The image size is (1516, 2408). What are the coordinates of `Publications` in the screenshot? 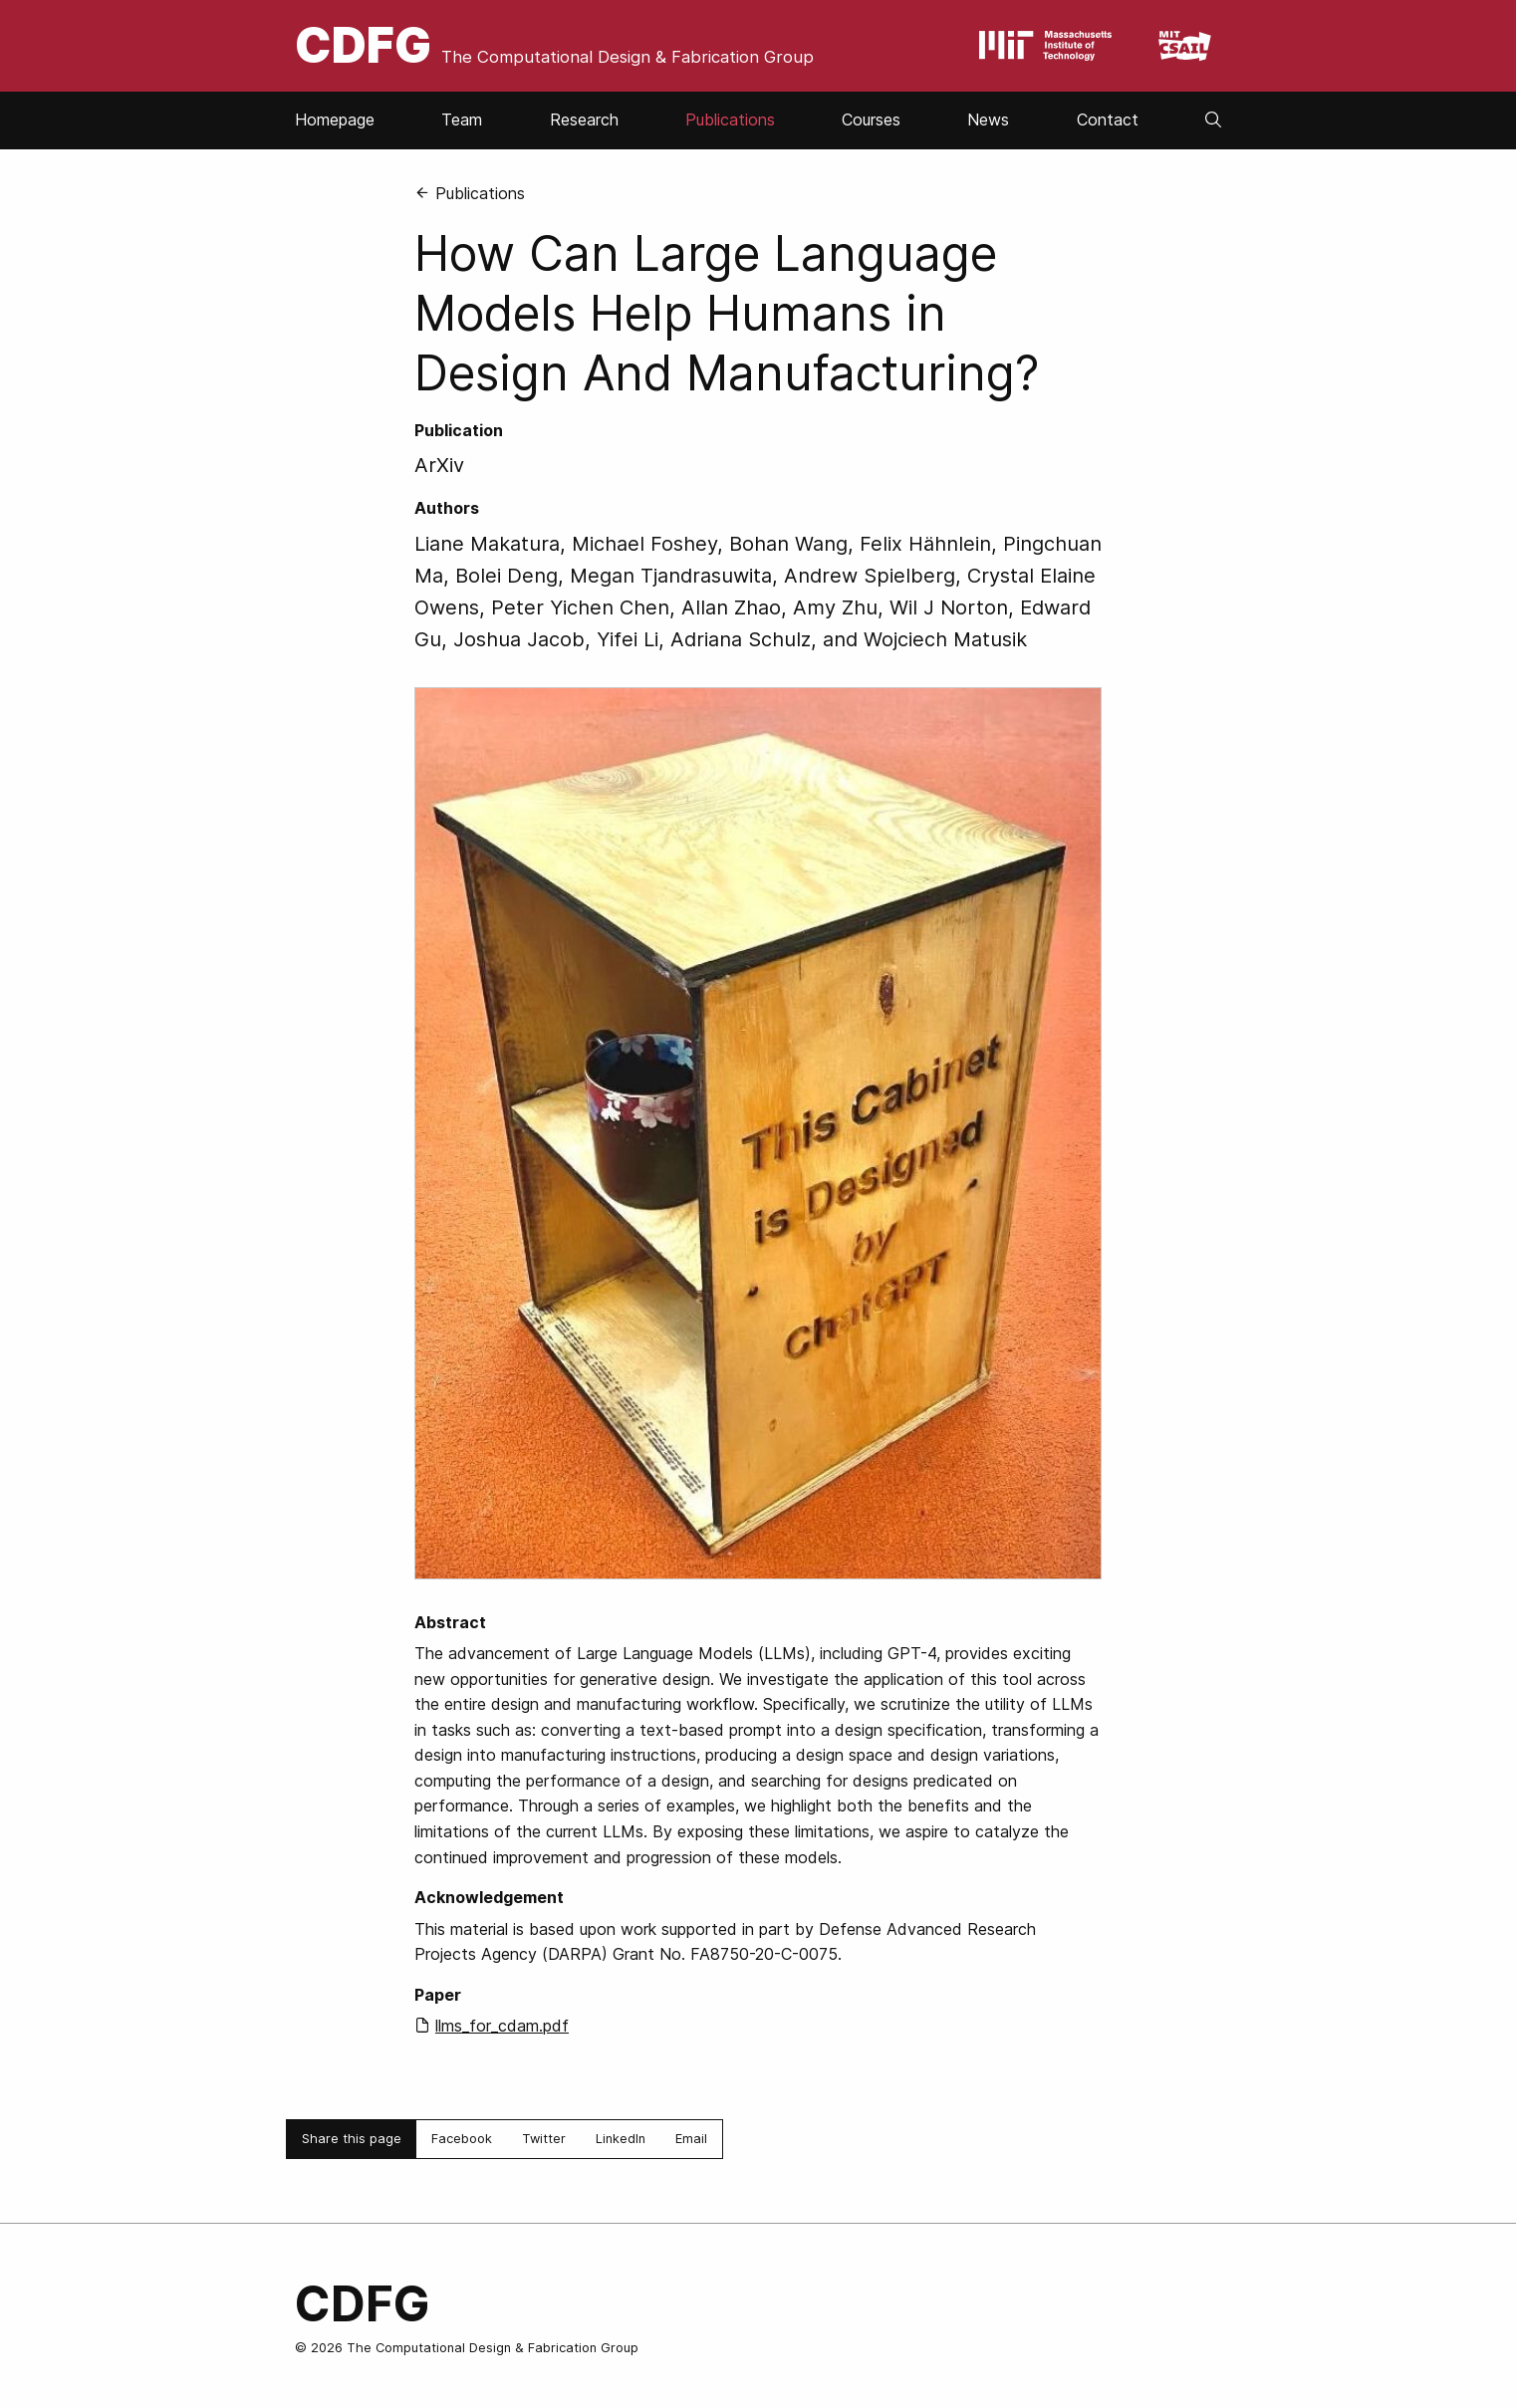 It's located at (730, 119).